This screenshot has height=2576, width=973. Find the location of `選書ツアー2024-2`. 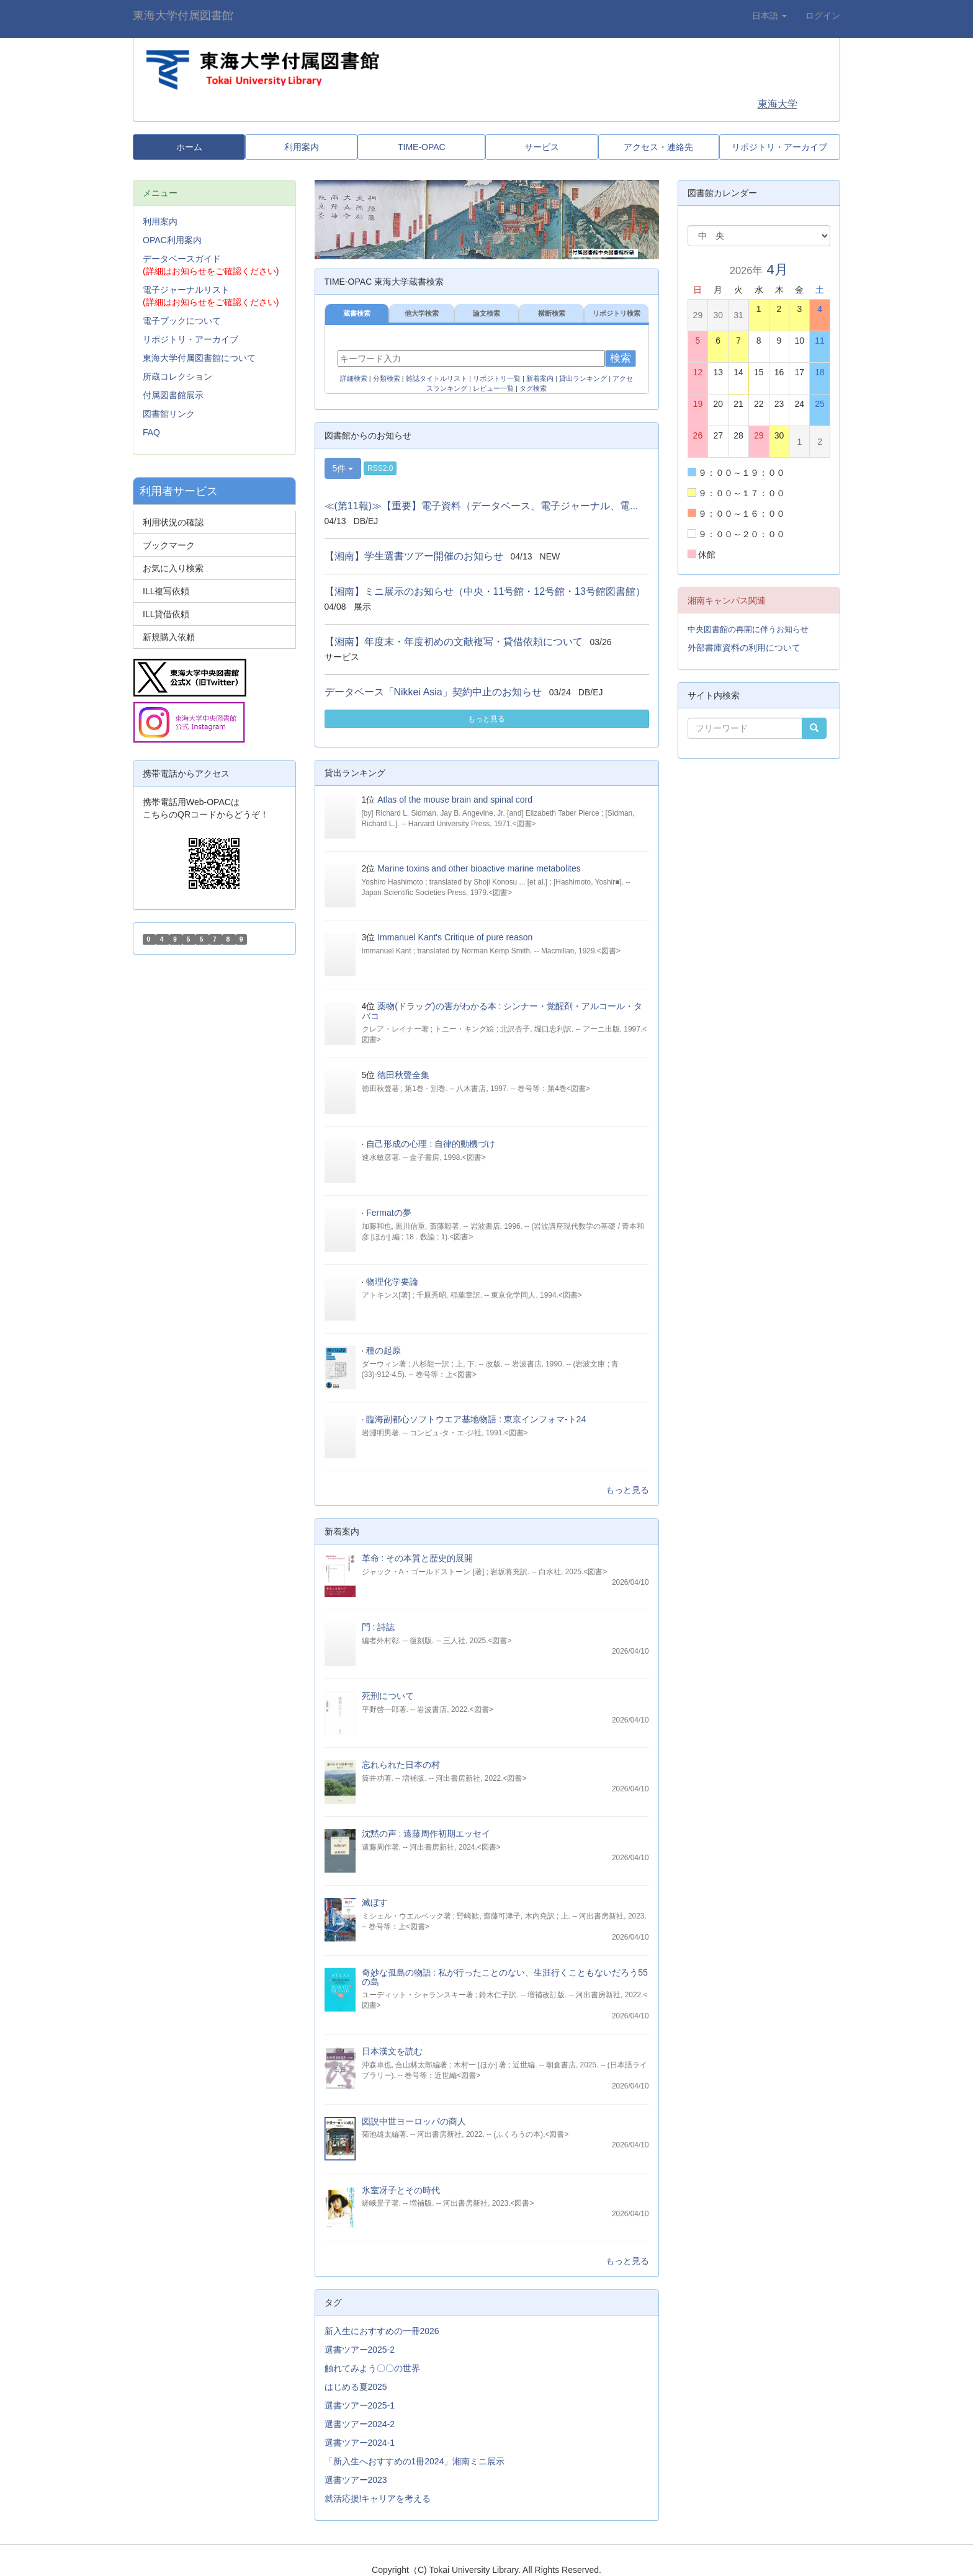

選書ツアー2024-2 is located at coordinates (360, 2424).